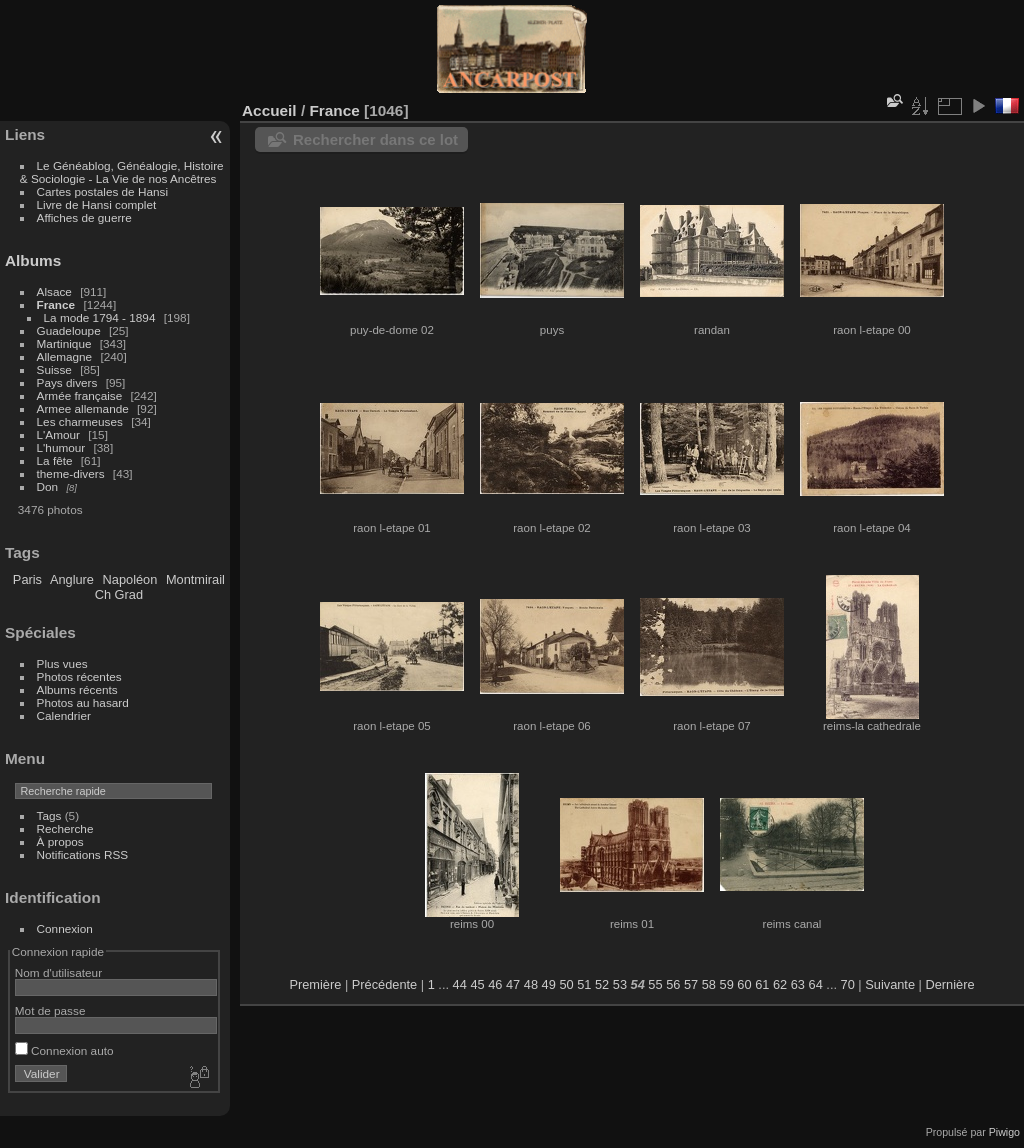 The width and height of the screenshot is (1024, 1148). I want to click on Montmirail, so click(195, 579).